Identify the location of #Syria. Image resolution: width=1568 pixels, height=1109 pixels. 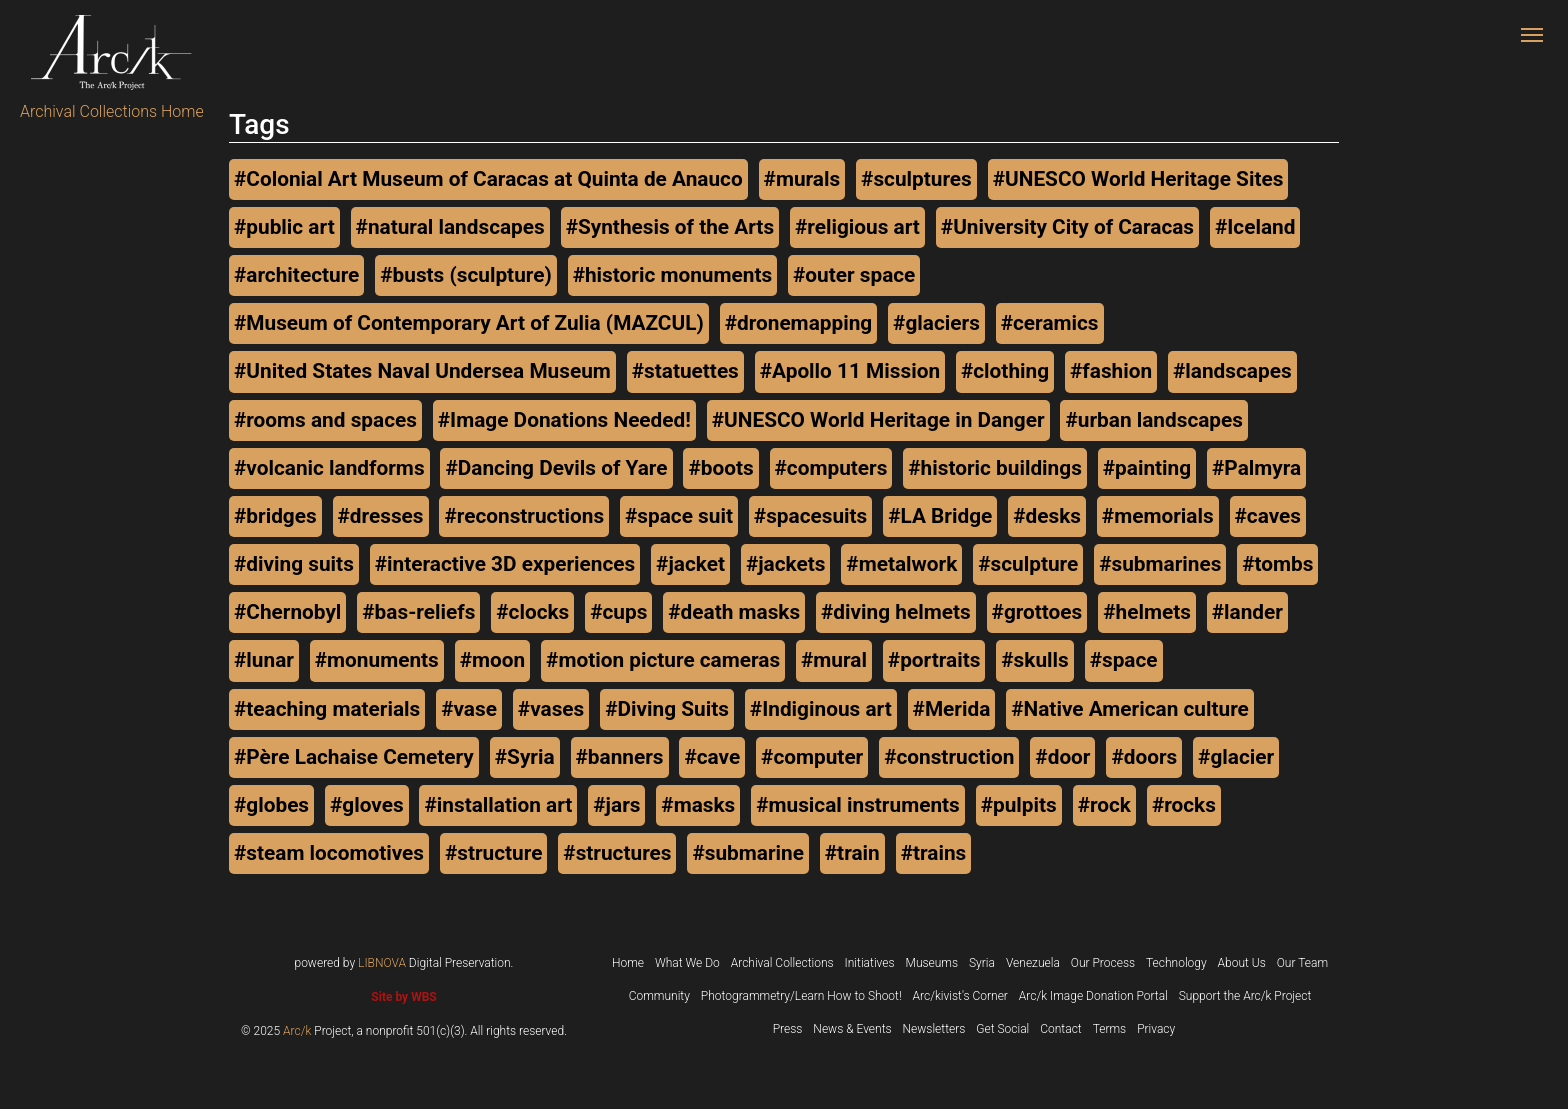
(525, 757).